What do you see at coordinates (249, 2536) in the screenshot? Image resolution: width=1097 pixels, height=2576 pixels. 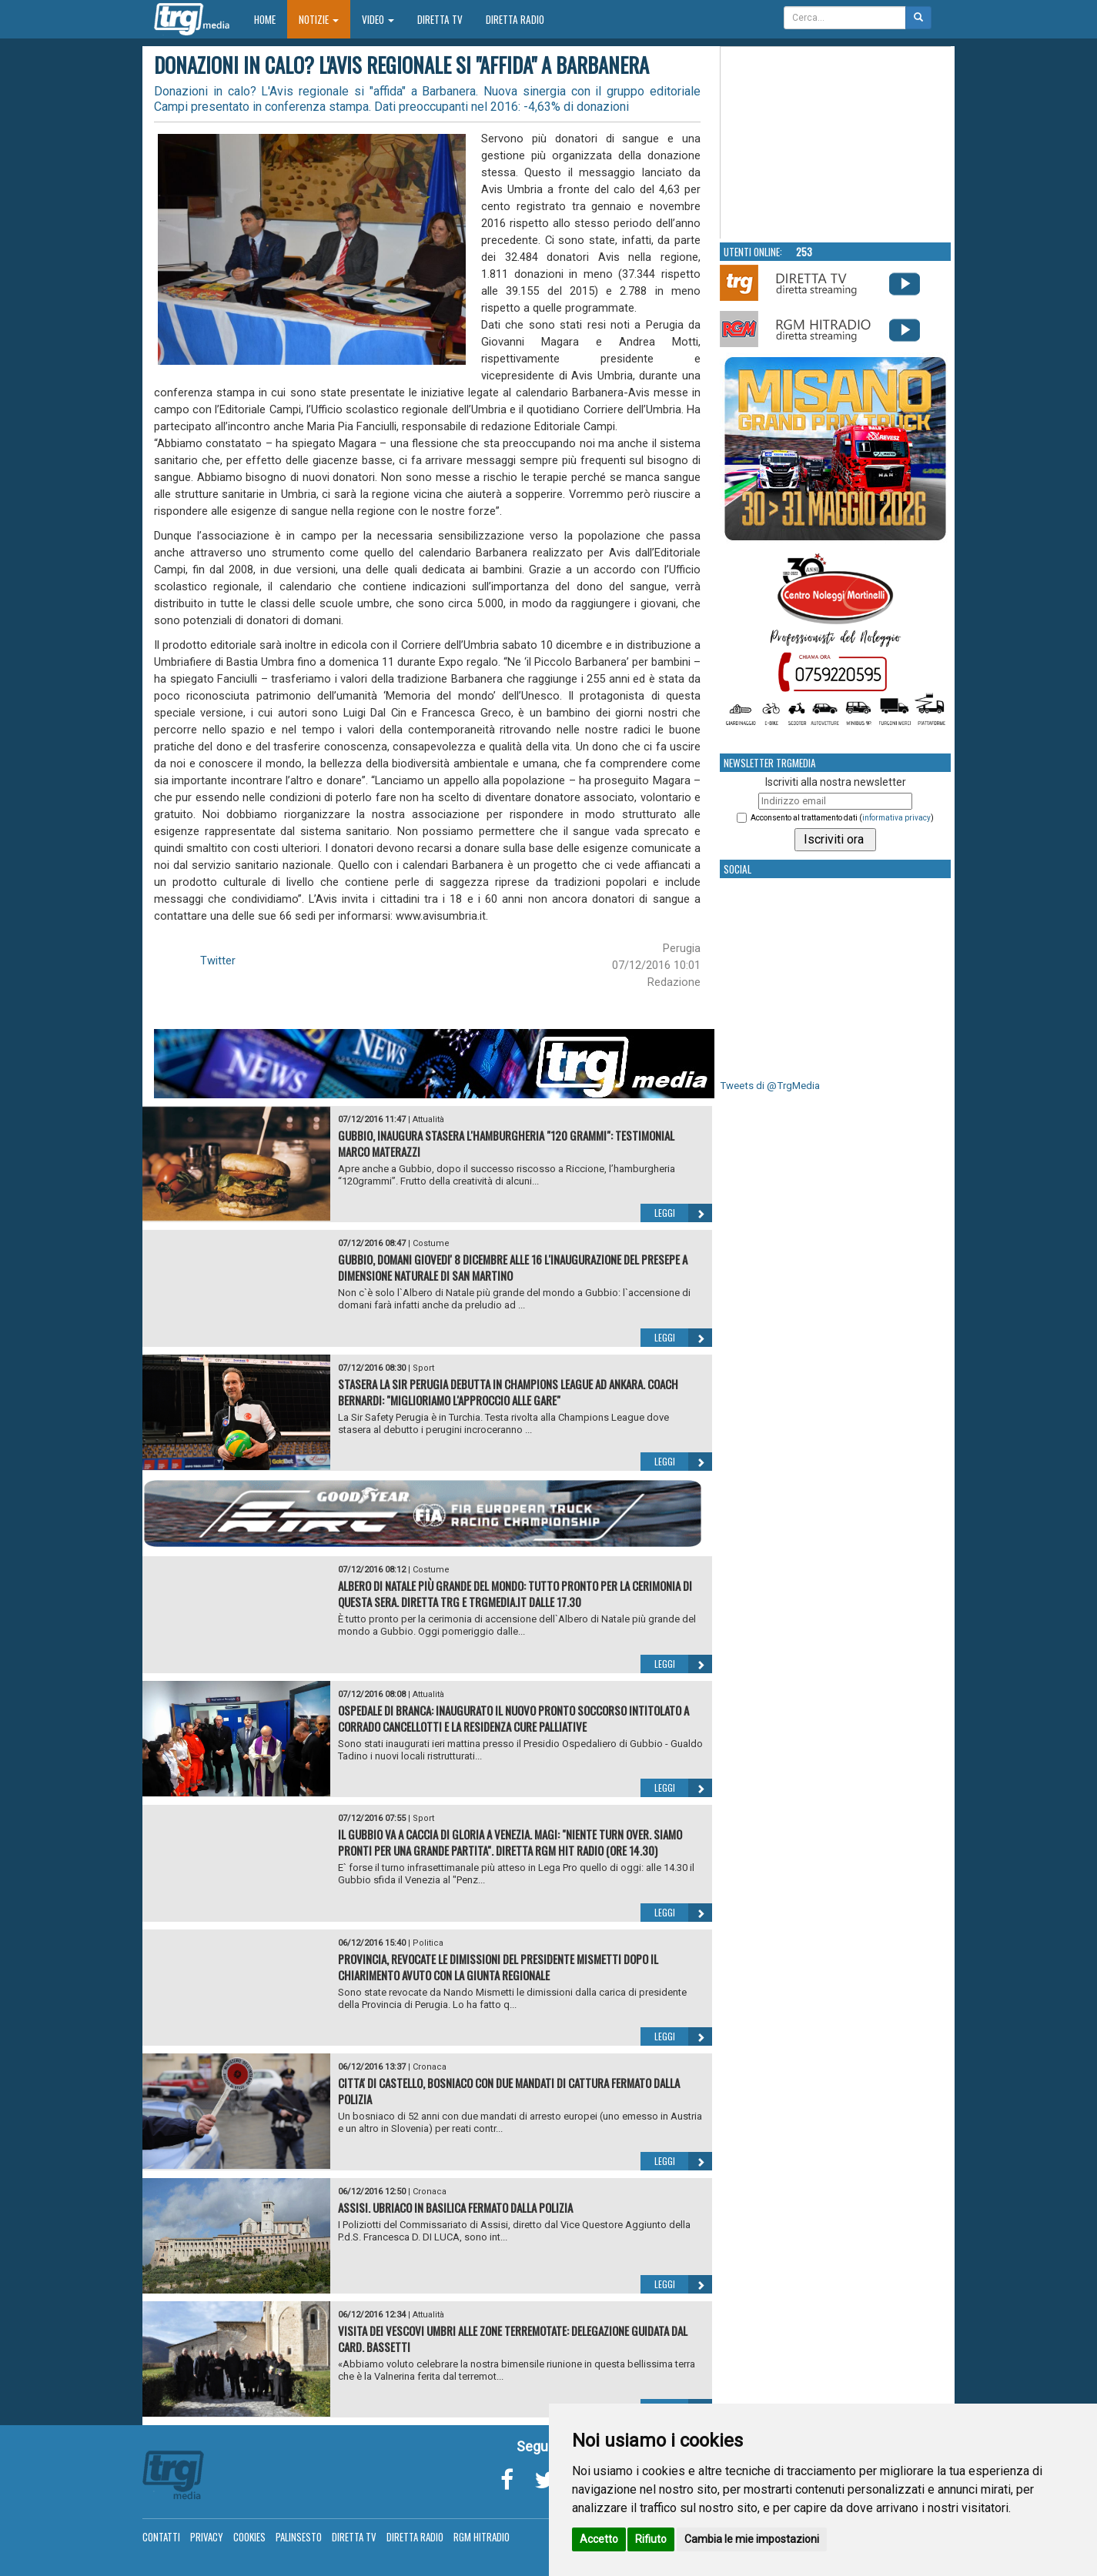 I see `Cookies` at bounding box center [249, 2536].